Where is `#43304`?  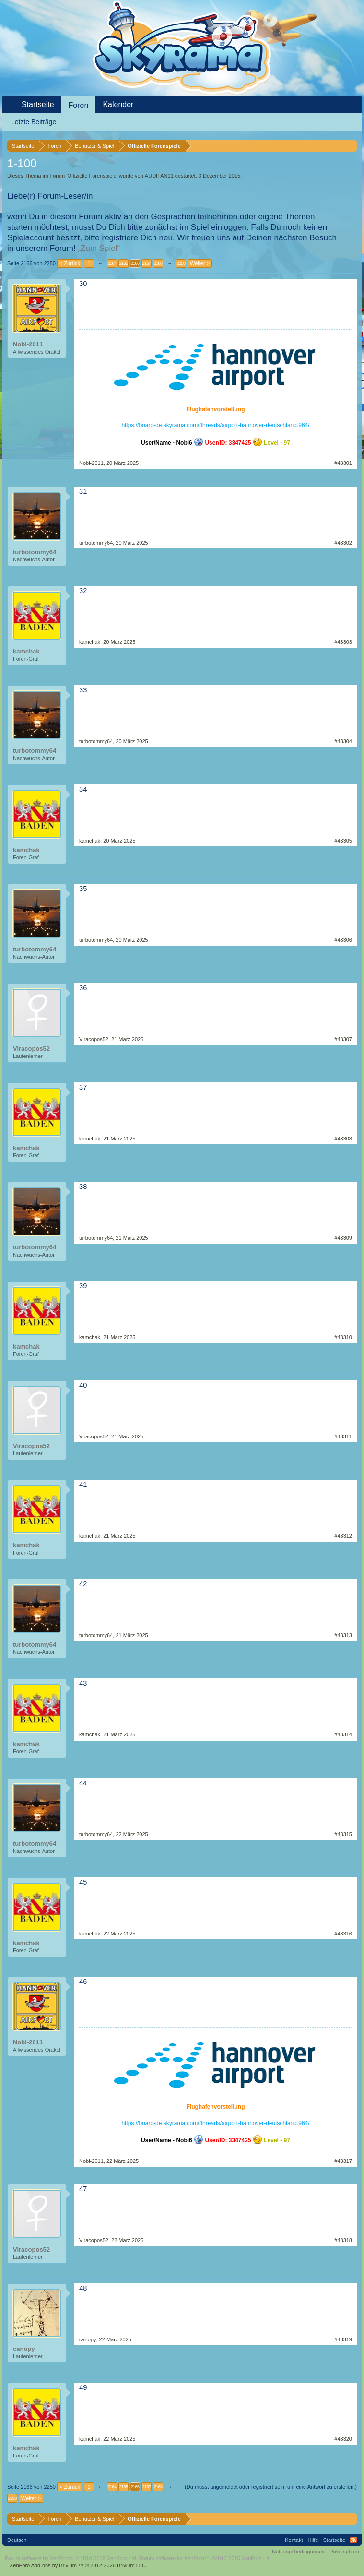 #43304 is located at coordinates (343, 741).